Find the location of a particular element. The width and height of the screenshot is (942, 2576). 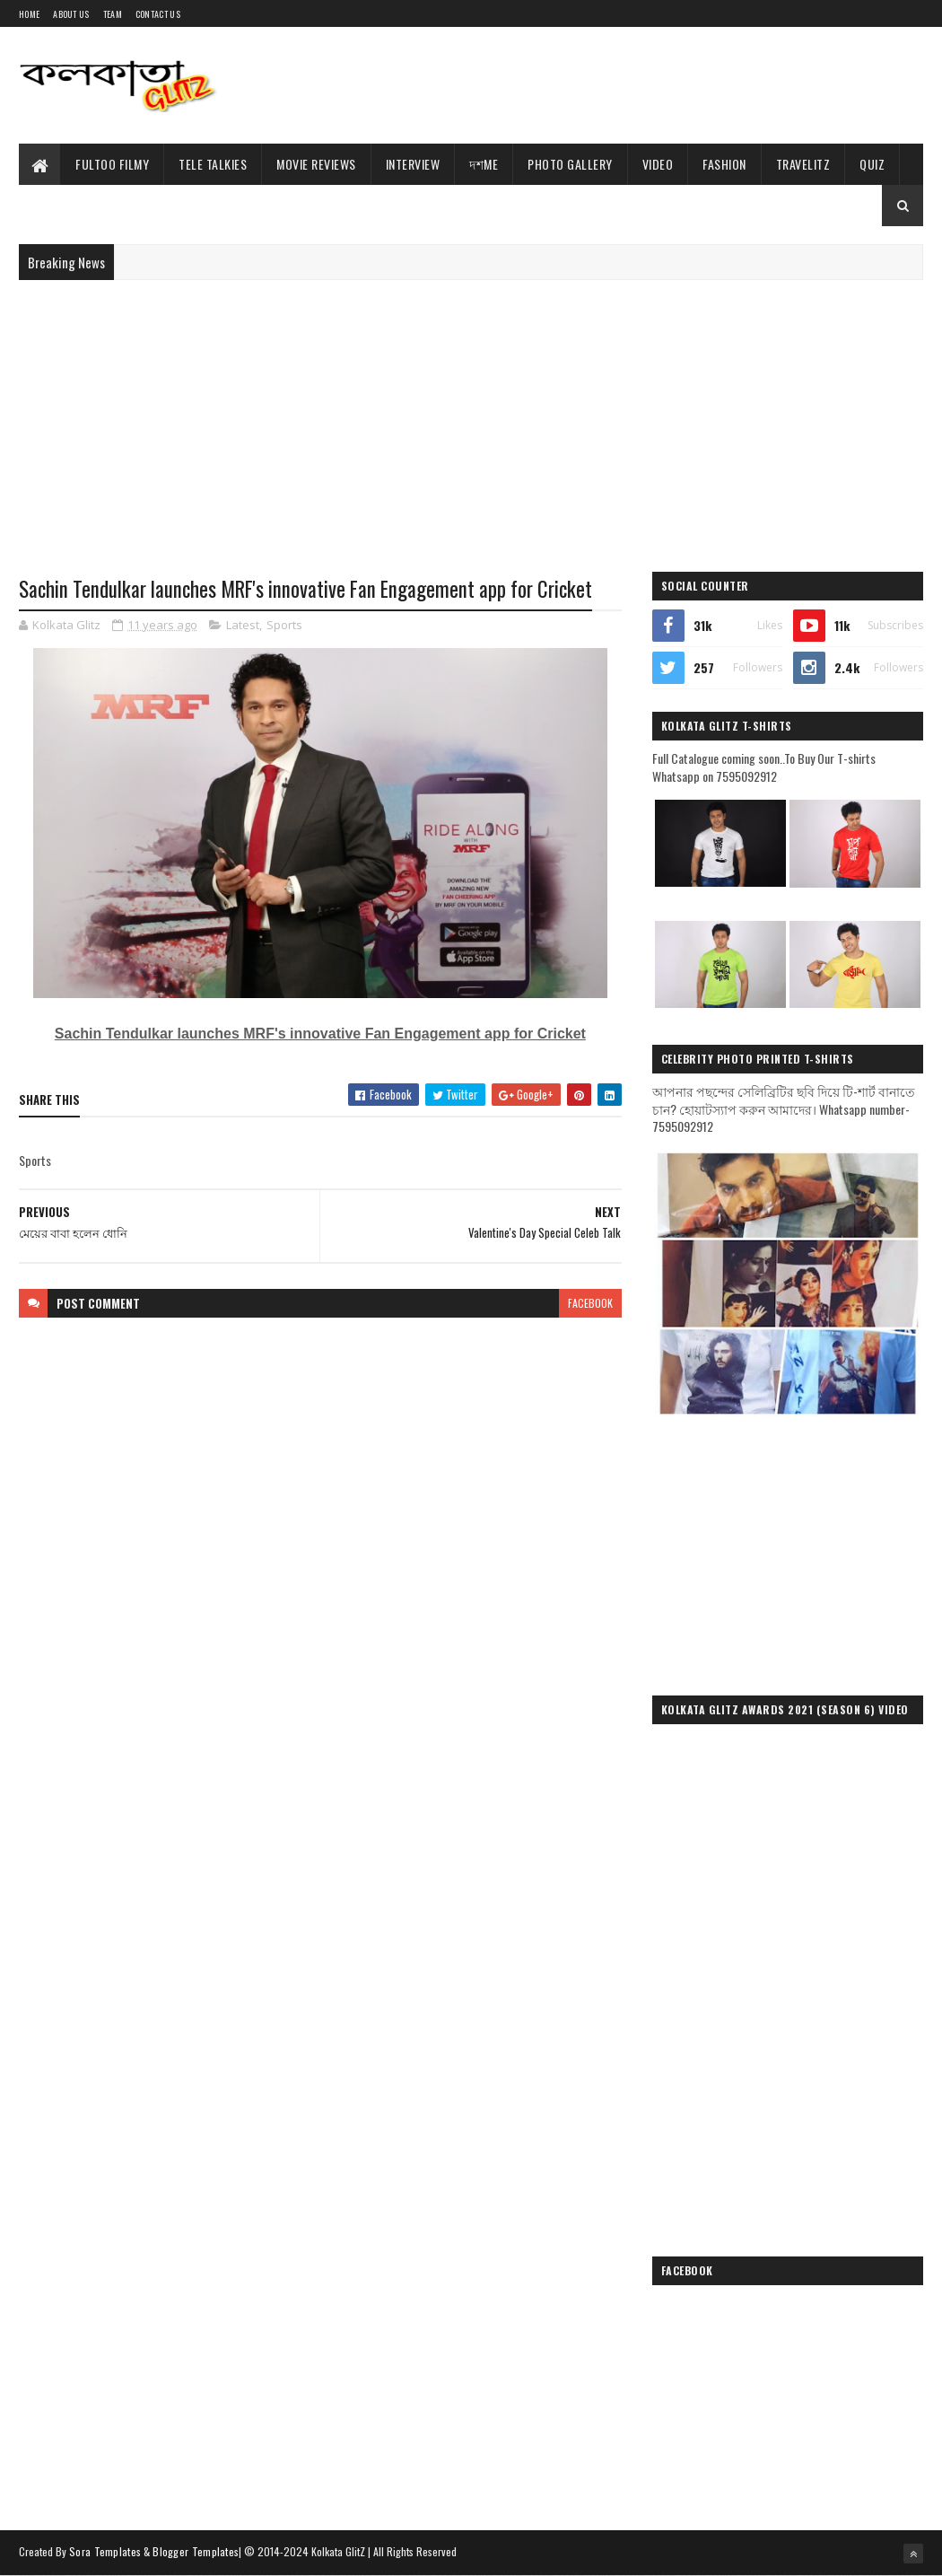

facebook is located at coordinates (590, 1302).